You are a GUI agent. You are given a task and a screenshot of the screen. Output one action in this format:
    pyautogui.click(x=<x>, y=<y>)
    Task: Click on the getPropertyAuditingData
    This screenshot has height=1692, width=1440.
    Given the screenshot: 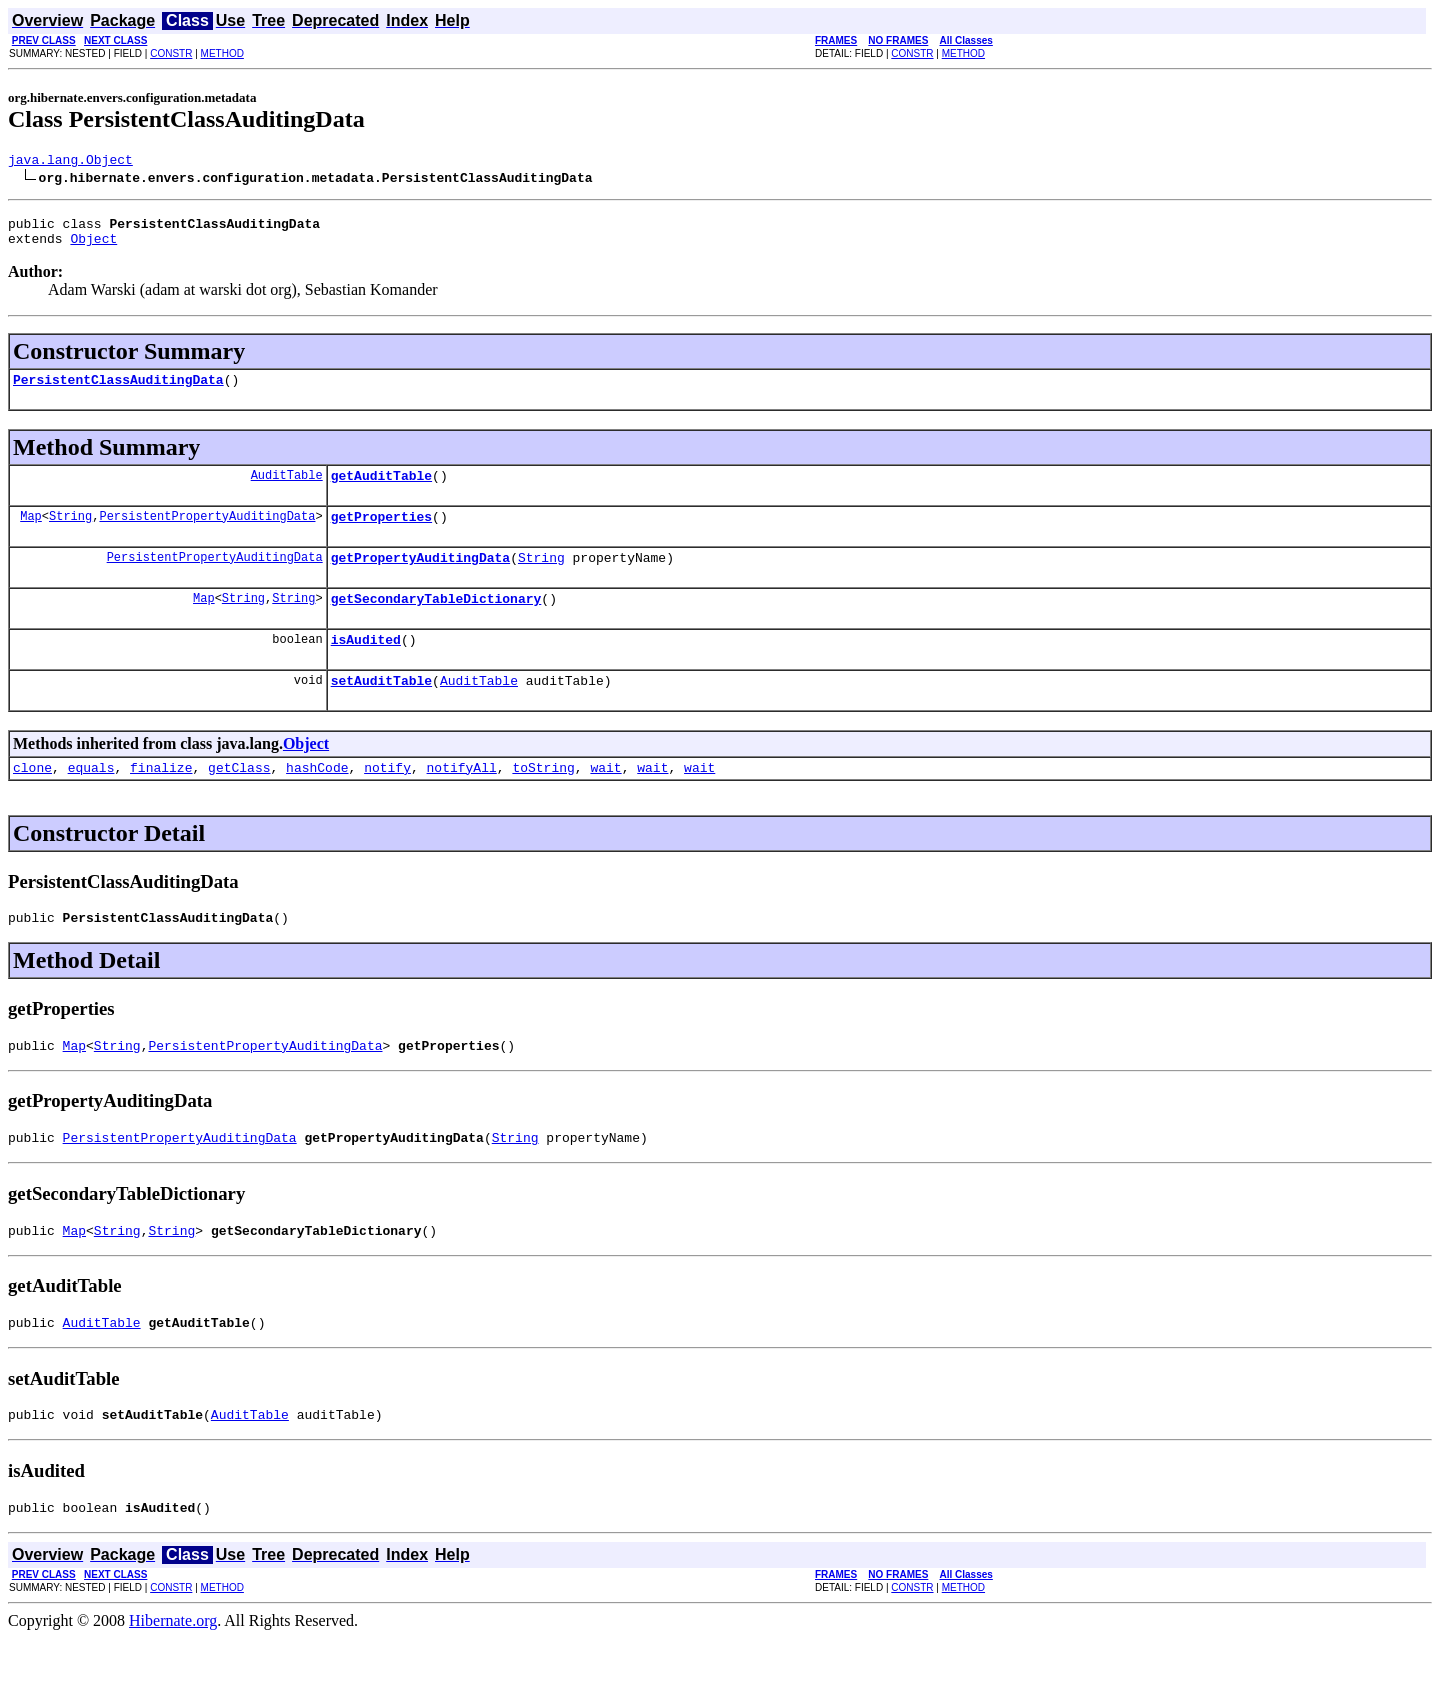 What is the action you would take?
    pyautogui.click(x=420, y=578)
    